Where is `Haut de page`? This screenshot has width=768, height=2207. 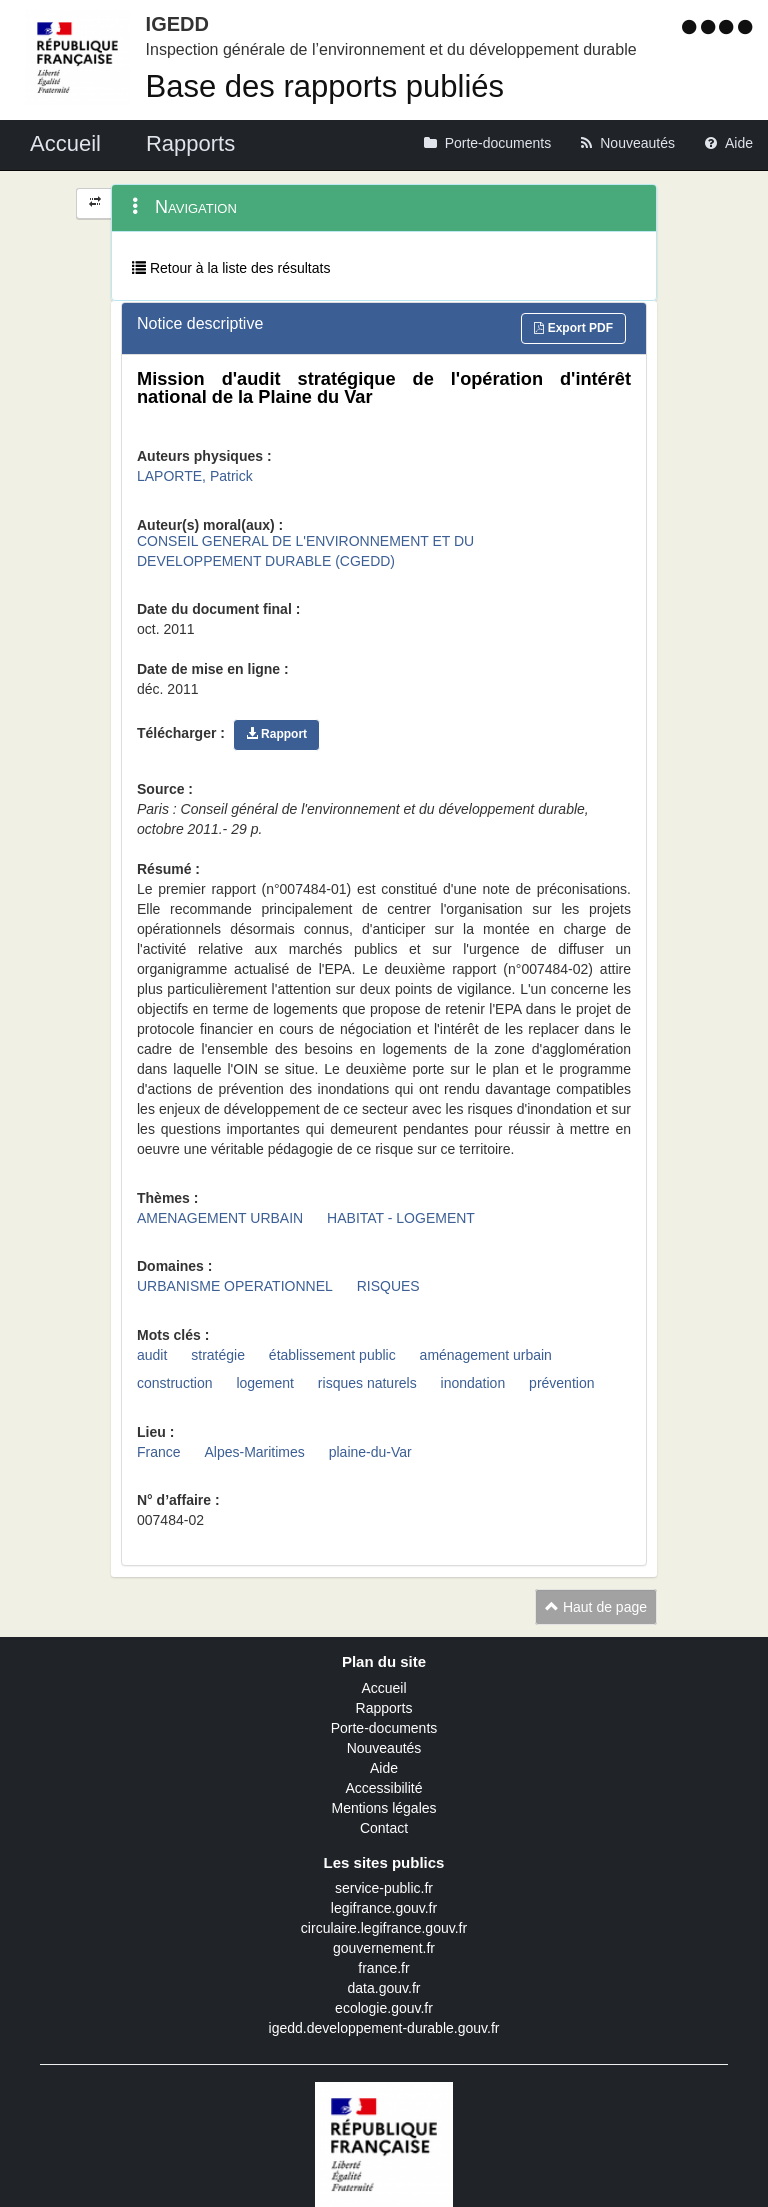
Haut de page is located at coordinates (596, 1607).